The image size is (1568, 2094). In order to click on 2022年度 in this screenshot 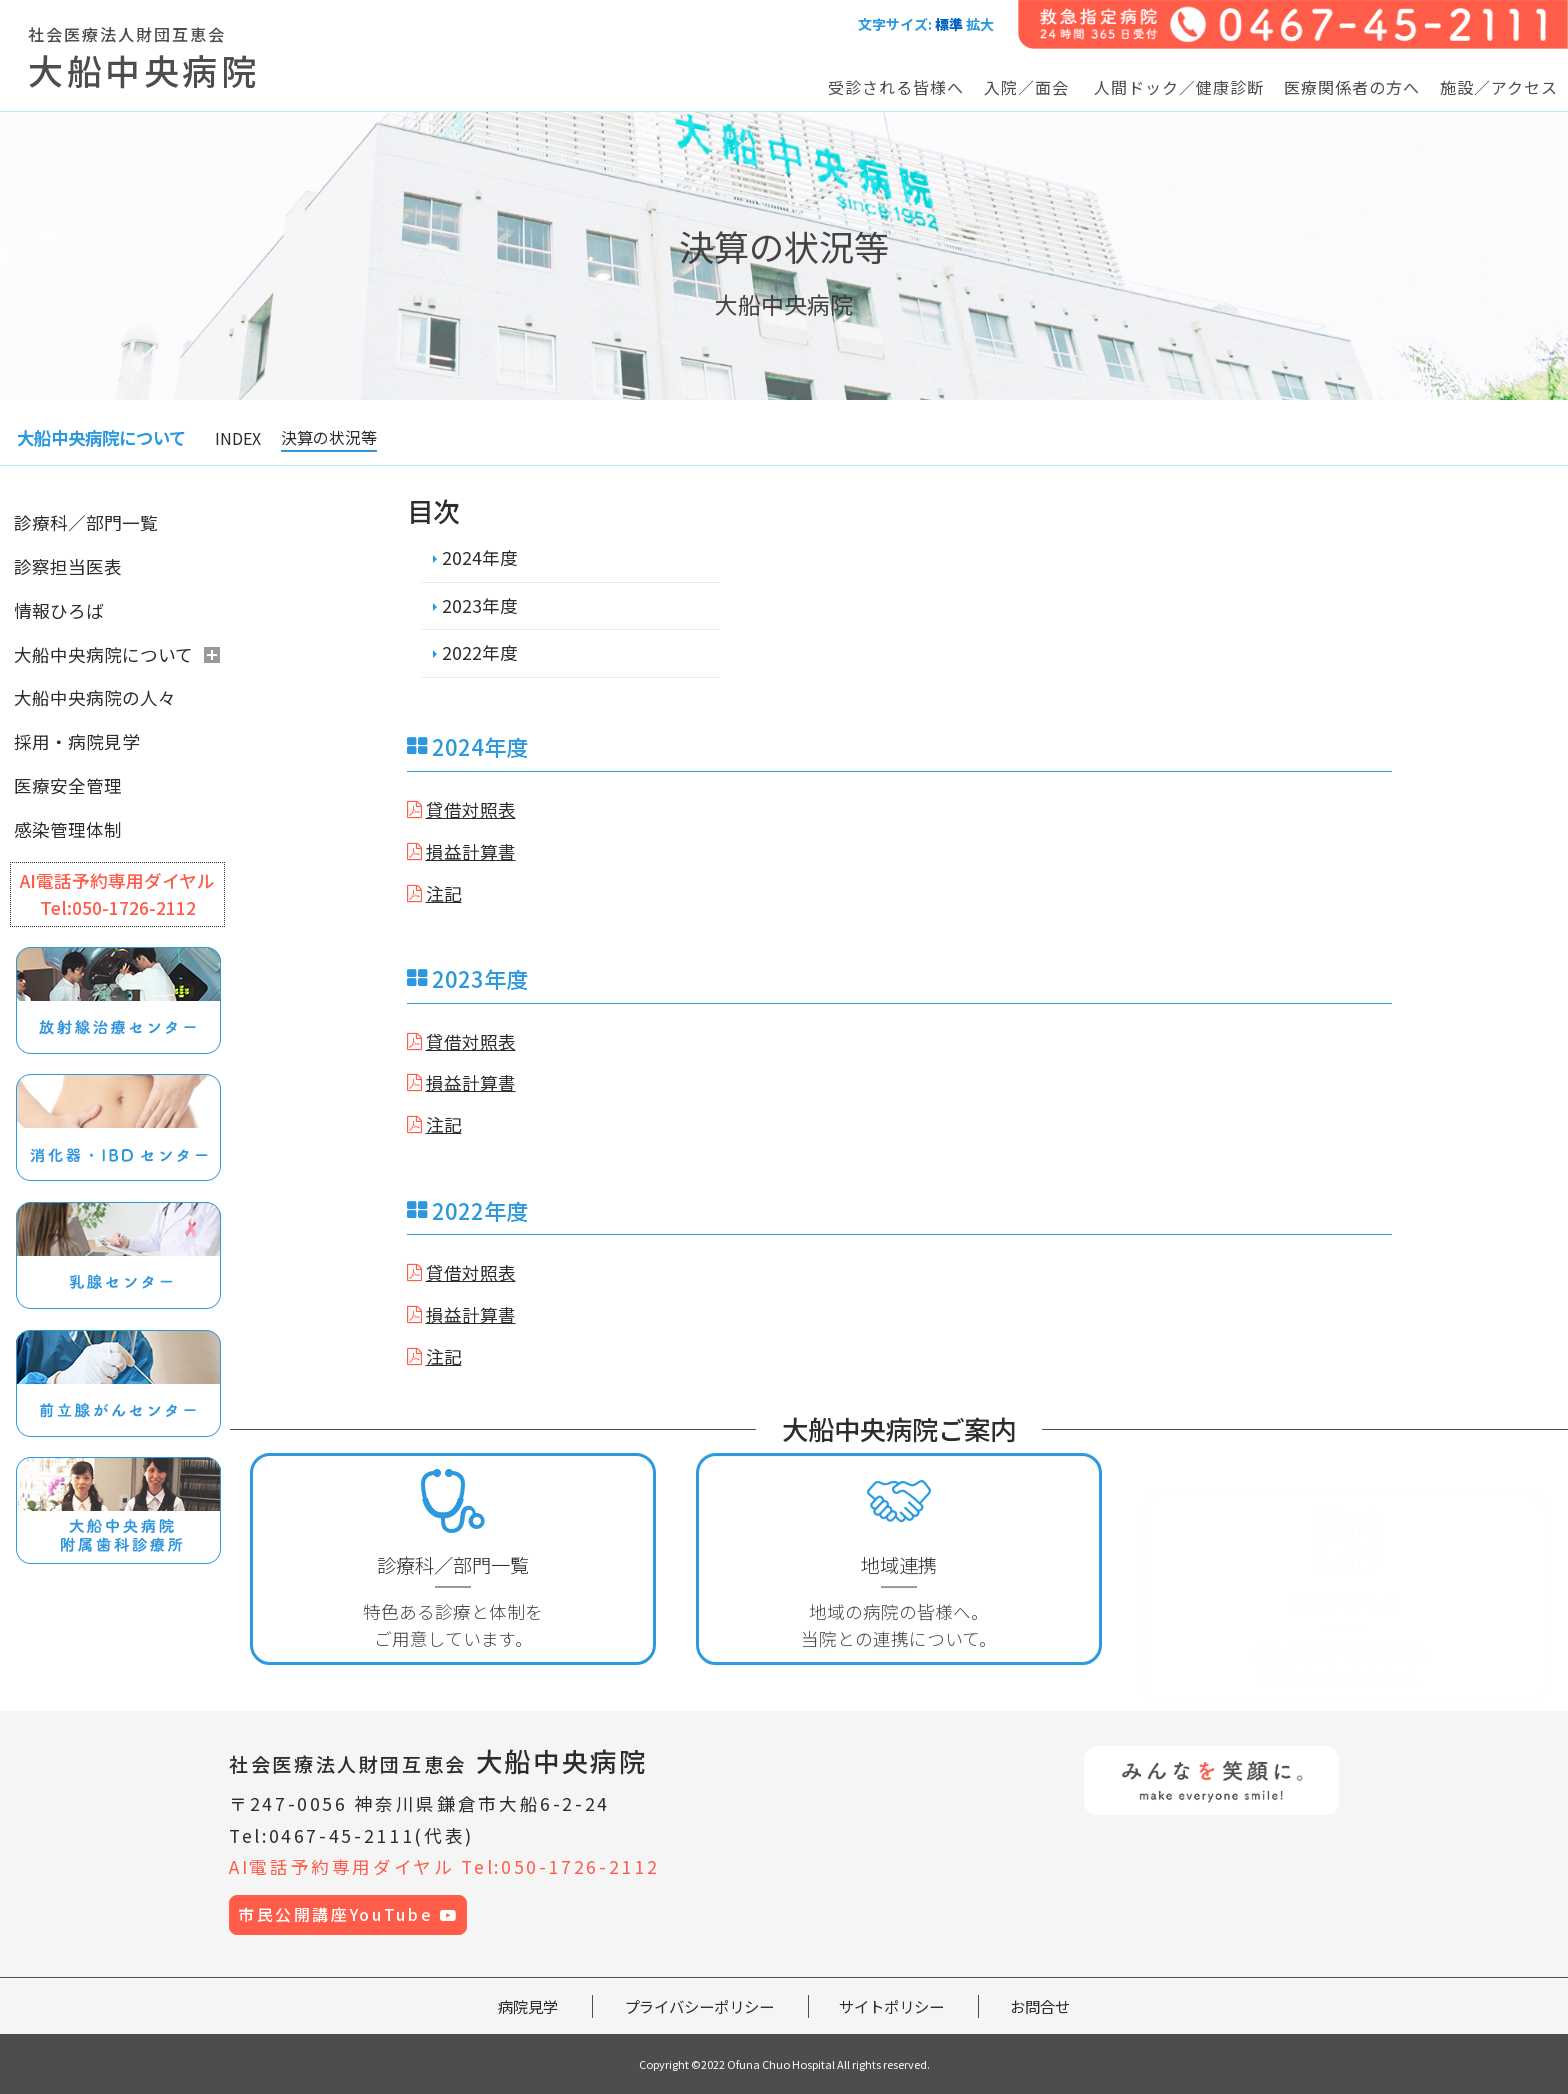, I will do `click(480, 652)`.